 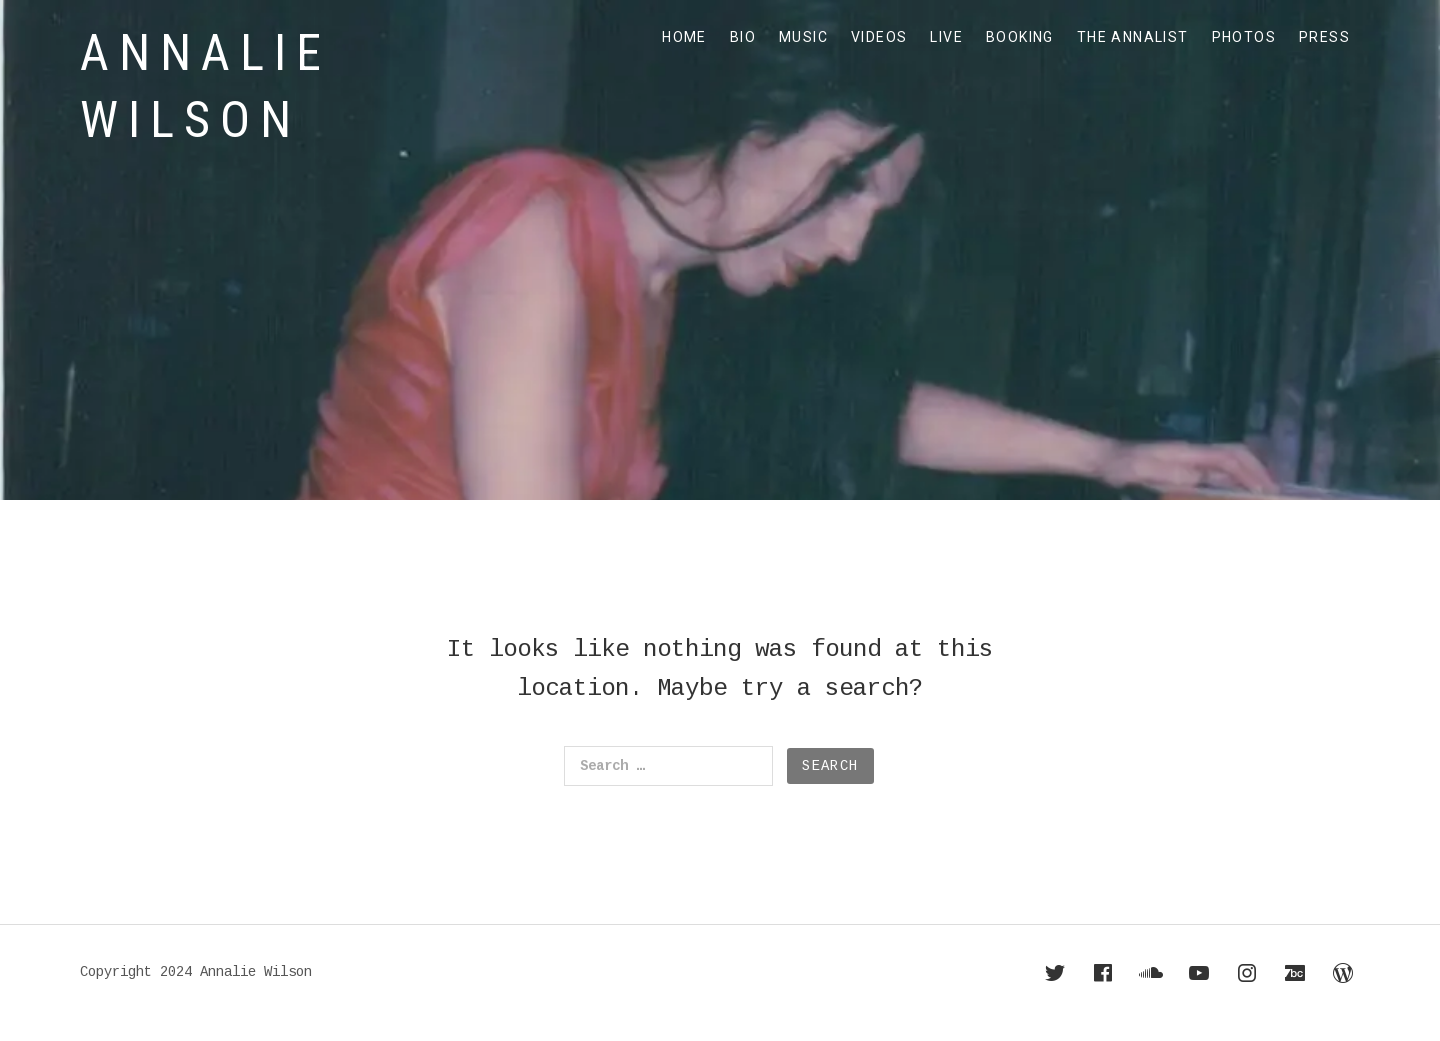 What do you see at coordinates (879, 37) in the screenshot?
I see `VIDEOS` at bounding box center [879, 37].